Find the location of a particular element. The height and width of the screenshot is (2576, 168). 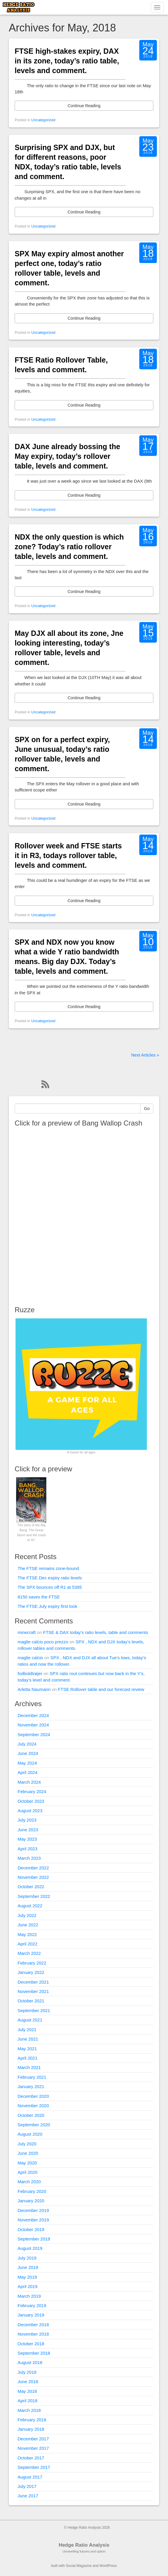

April 2024 is located at coordinates (28, 1772).